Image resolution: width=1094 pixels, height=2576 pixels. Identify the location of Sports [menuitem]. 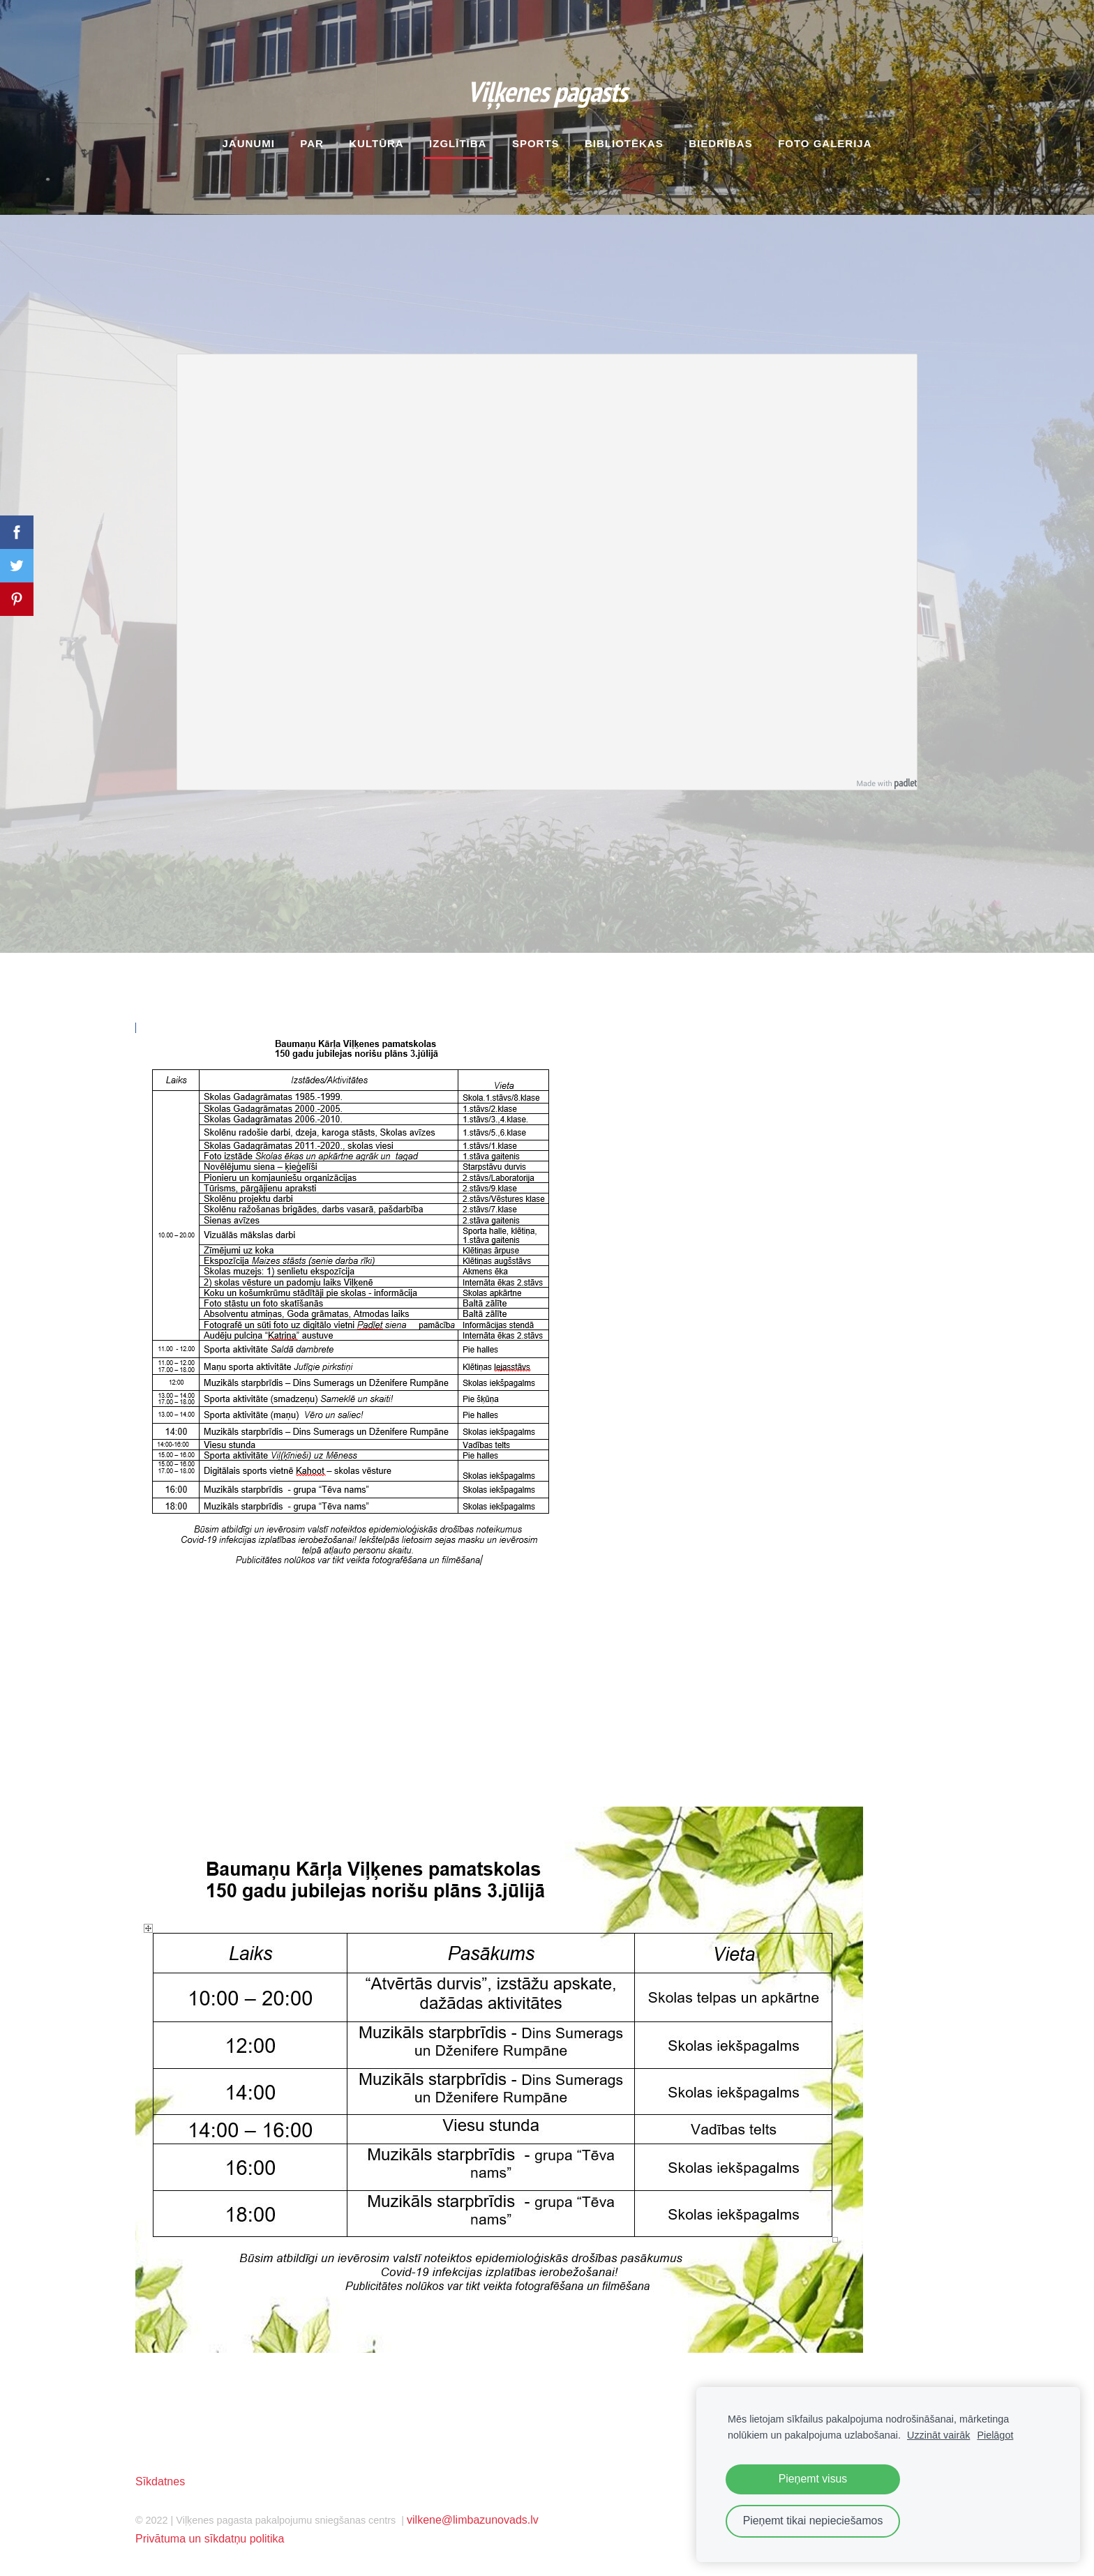
(536, 143).